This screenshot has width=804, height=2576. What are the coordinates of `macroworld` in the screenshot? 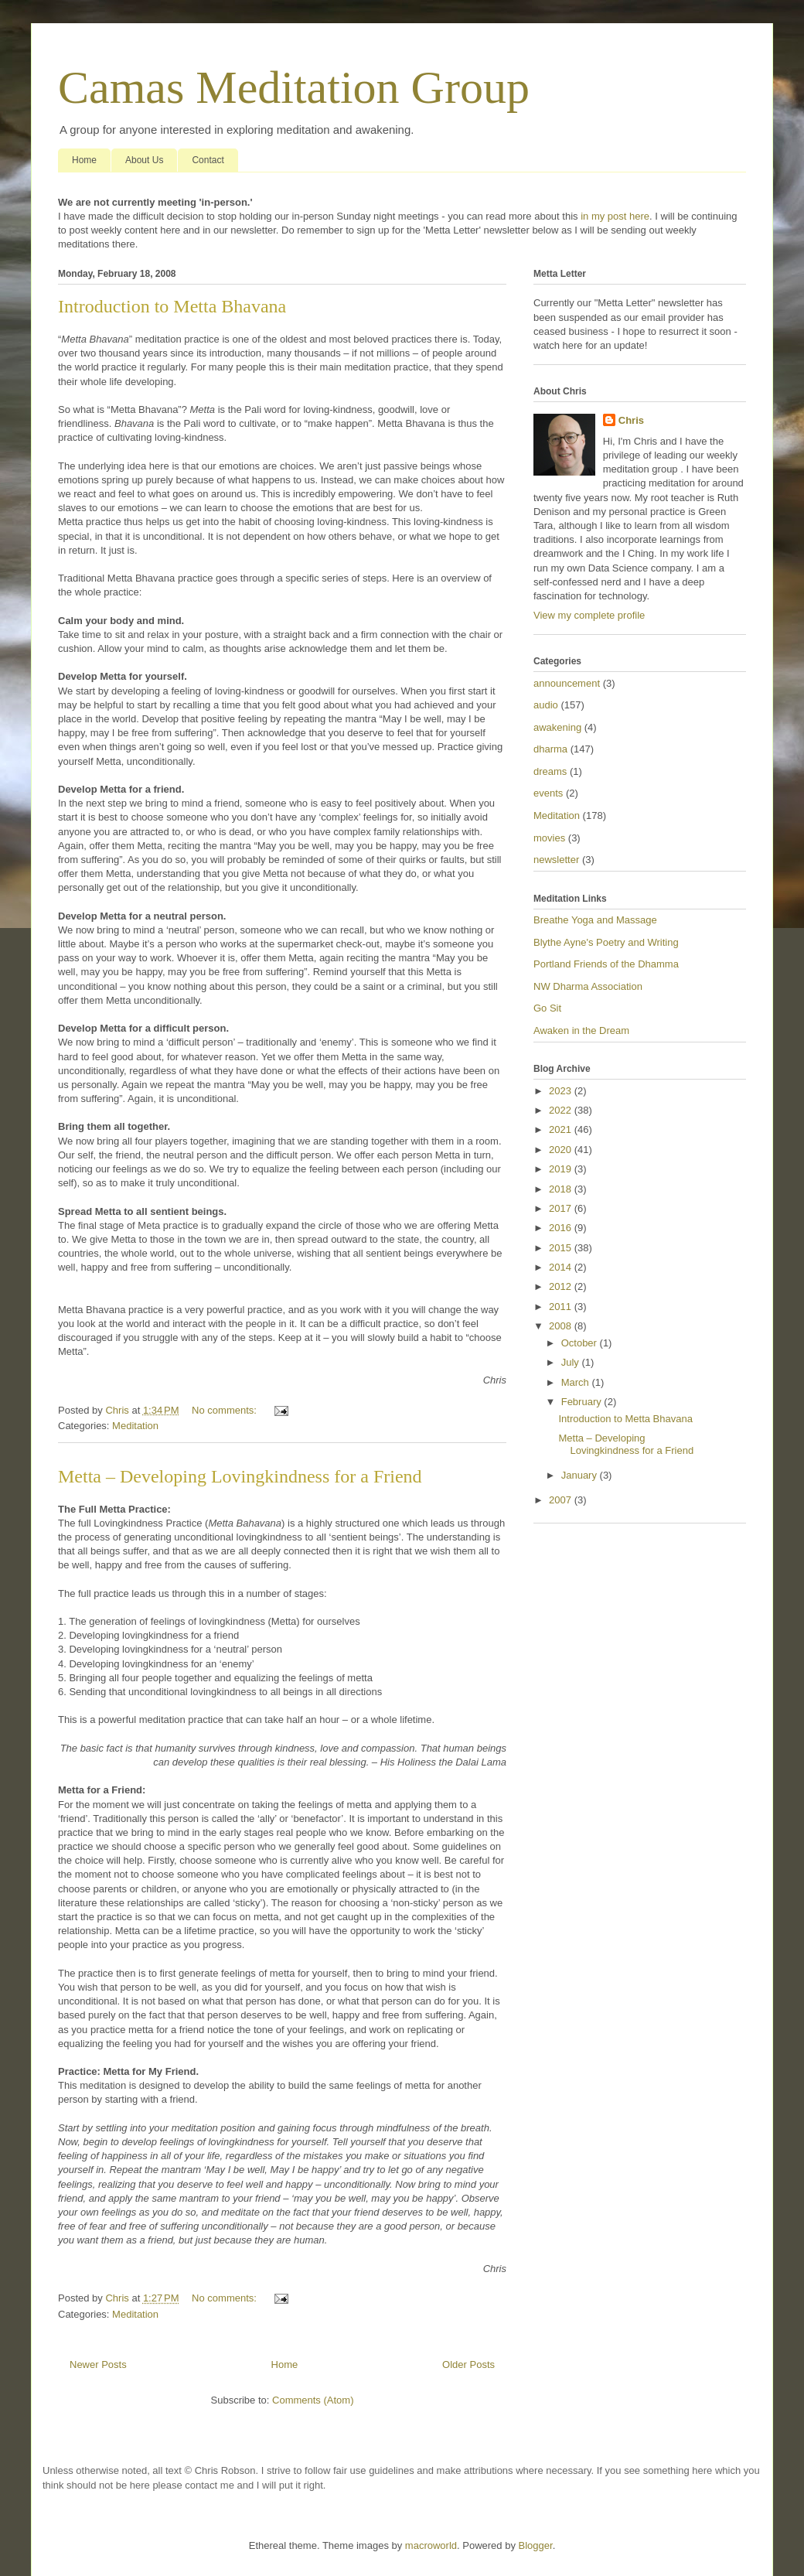 It's located at (431, 2545).